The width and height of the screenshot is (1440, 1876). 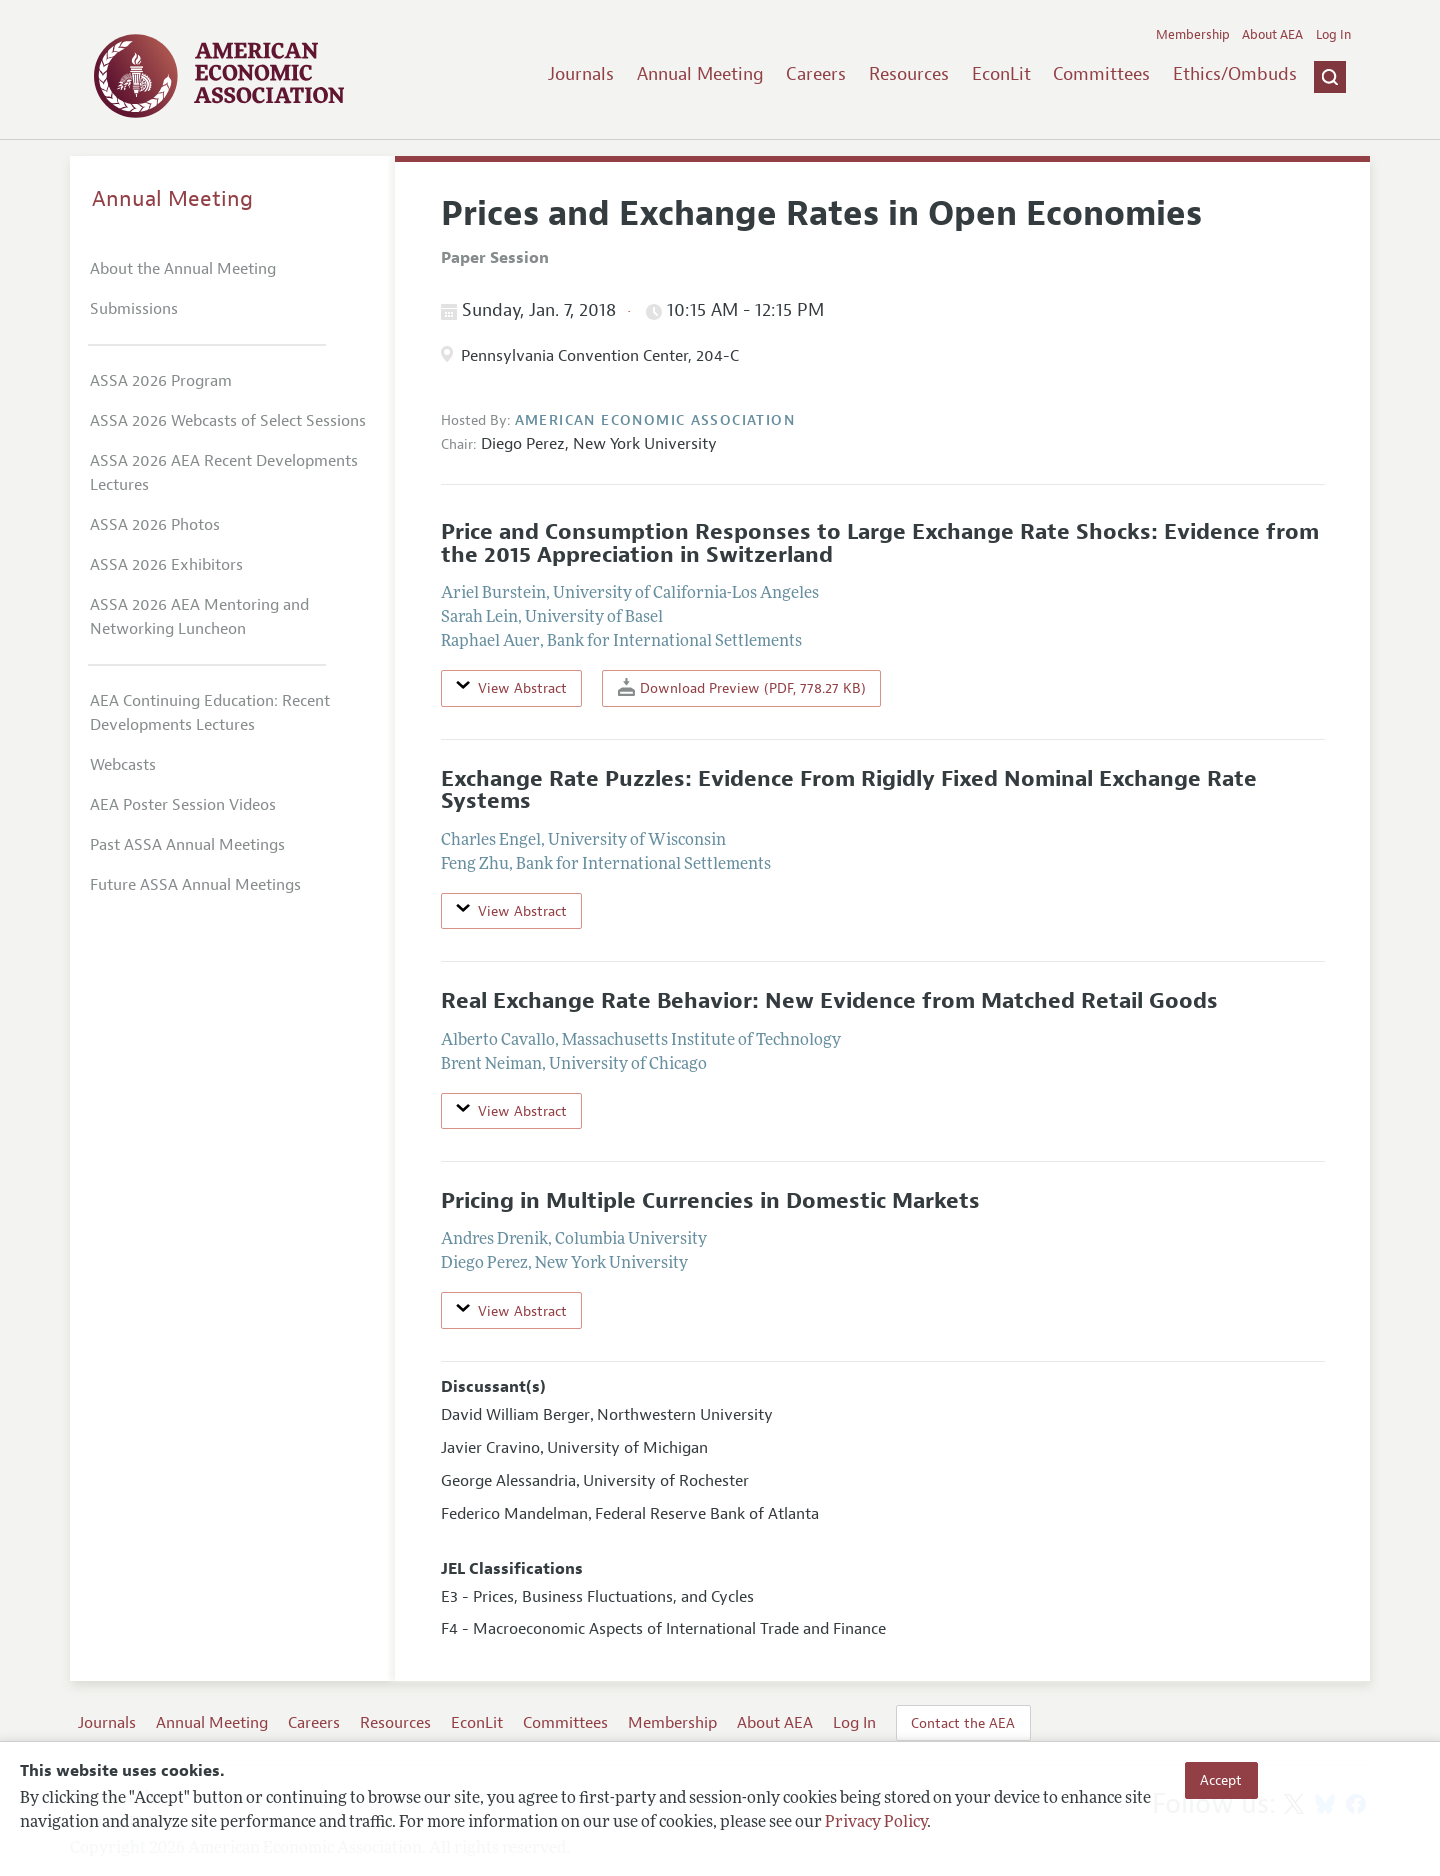 What do you see at coordinates (1193, 35) in the screenshot?
I see `Membership` at bounding box center [1193, 35].